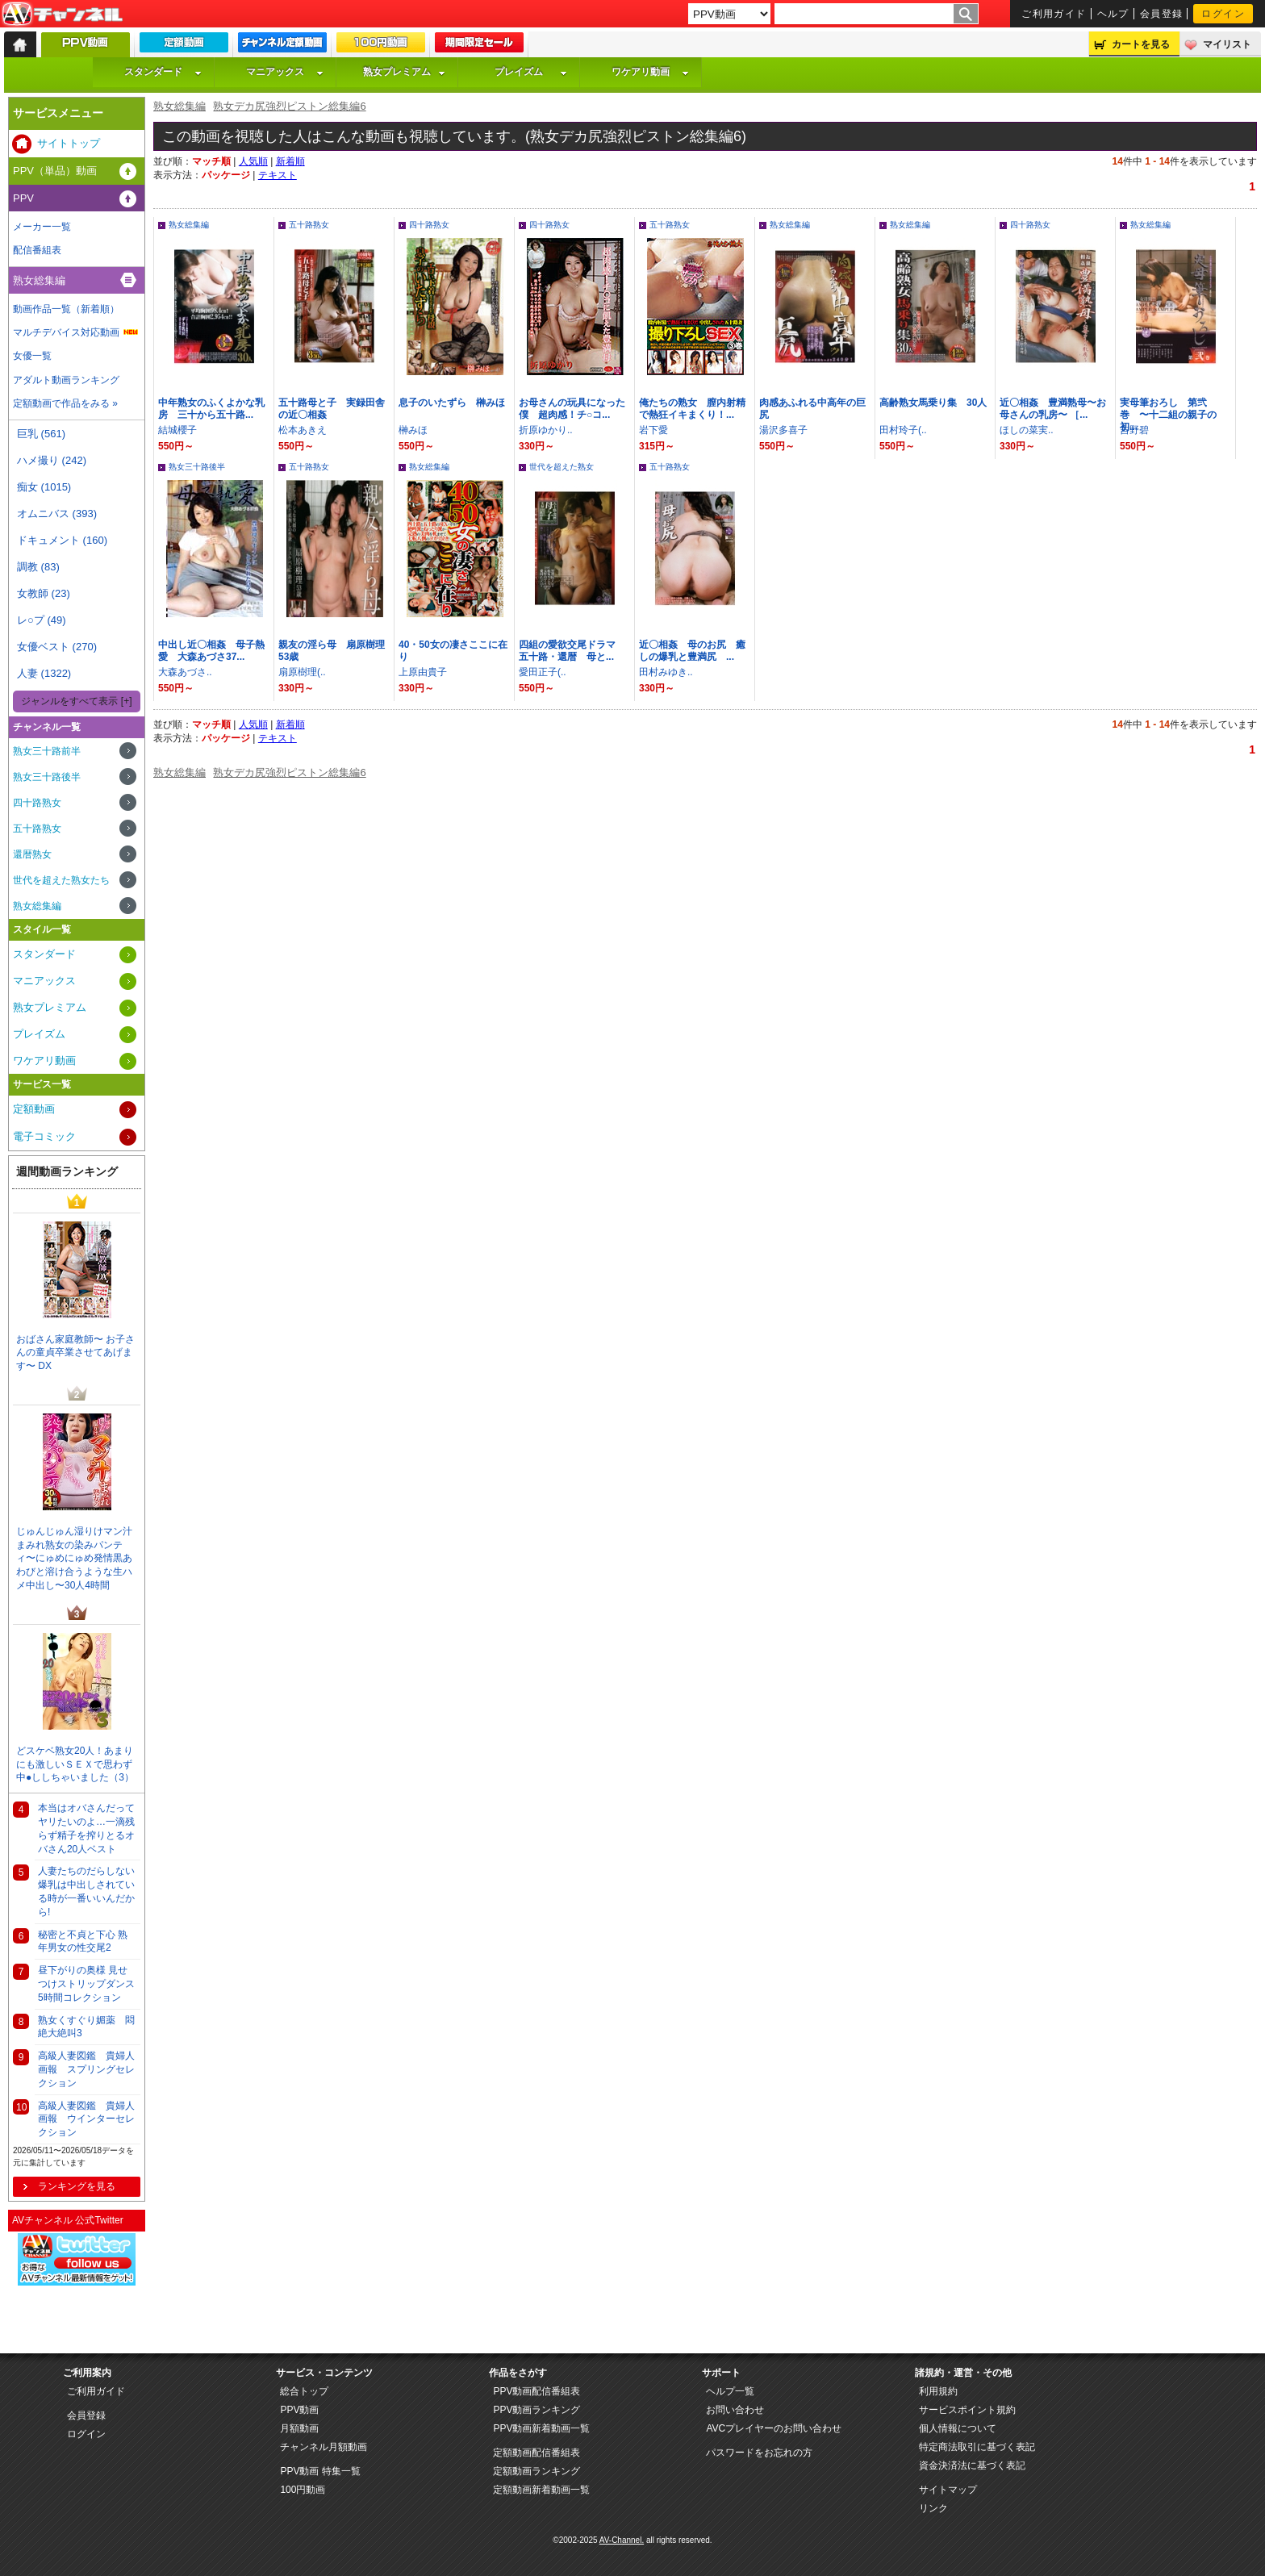  I want to click on 岩下愛, so click(653, 430).